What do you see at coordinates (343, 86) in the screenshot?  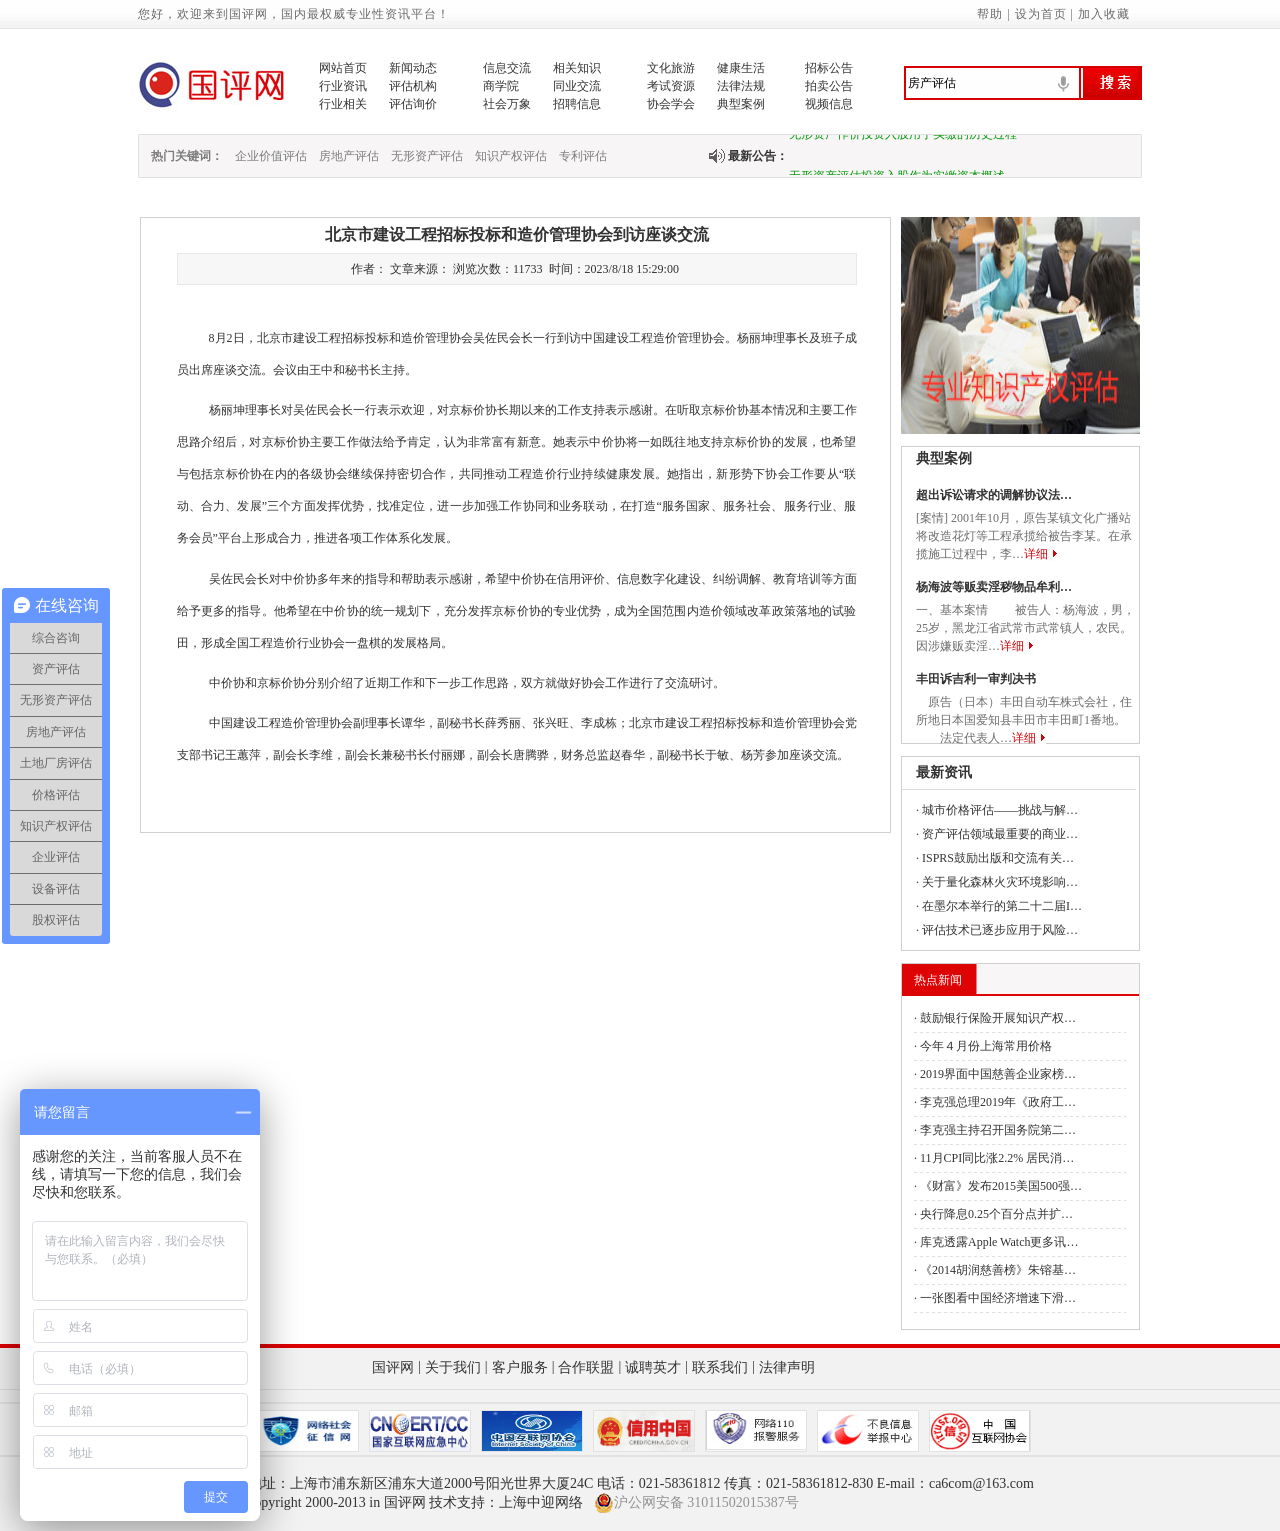 I see `行业资讯` at bounding box center [343, 86].